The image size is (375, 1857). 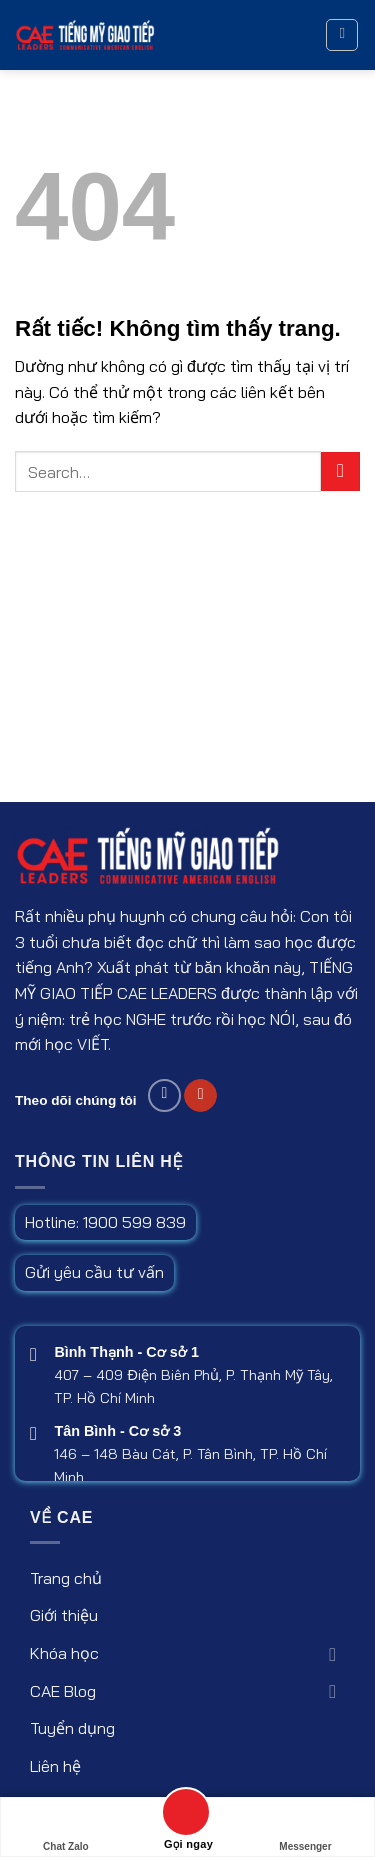 I want to click on Gửi yêu cầu tư vấn, so click(x=94, y=1272).